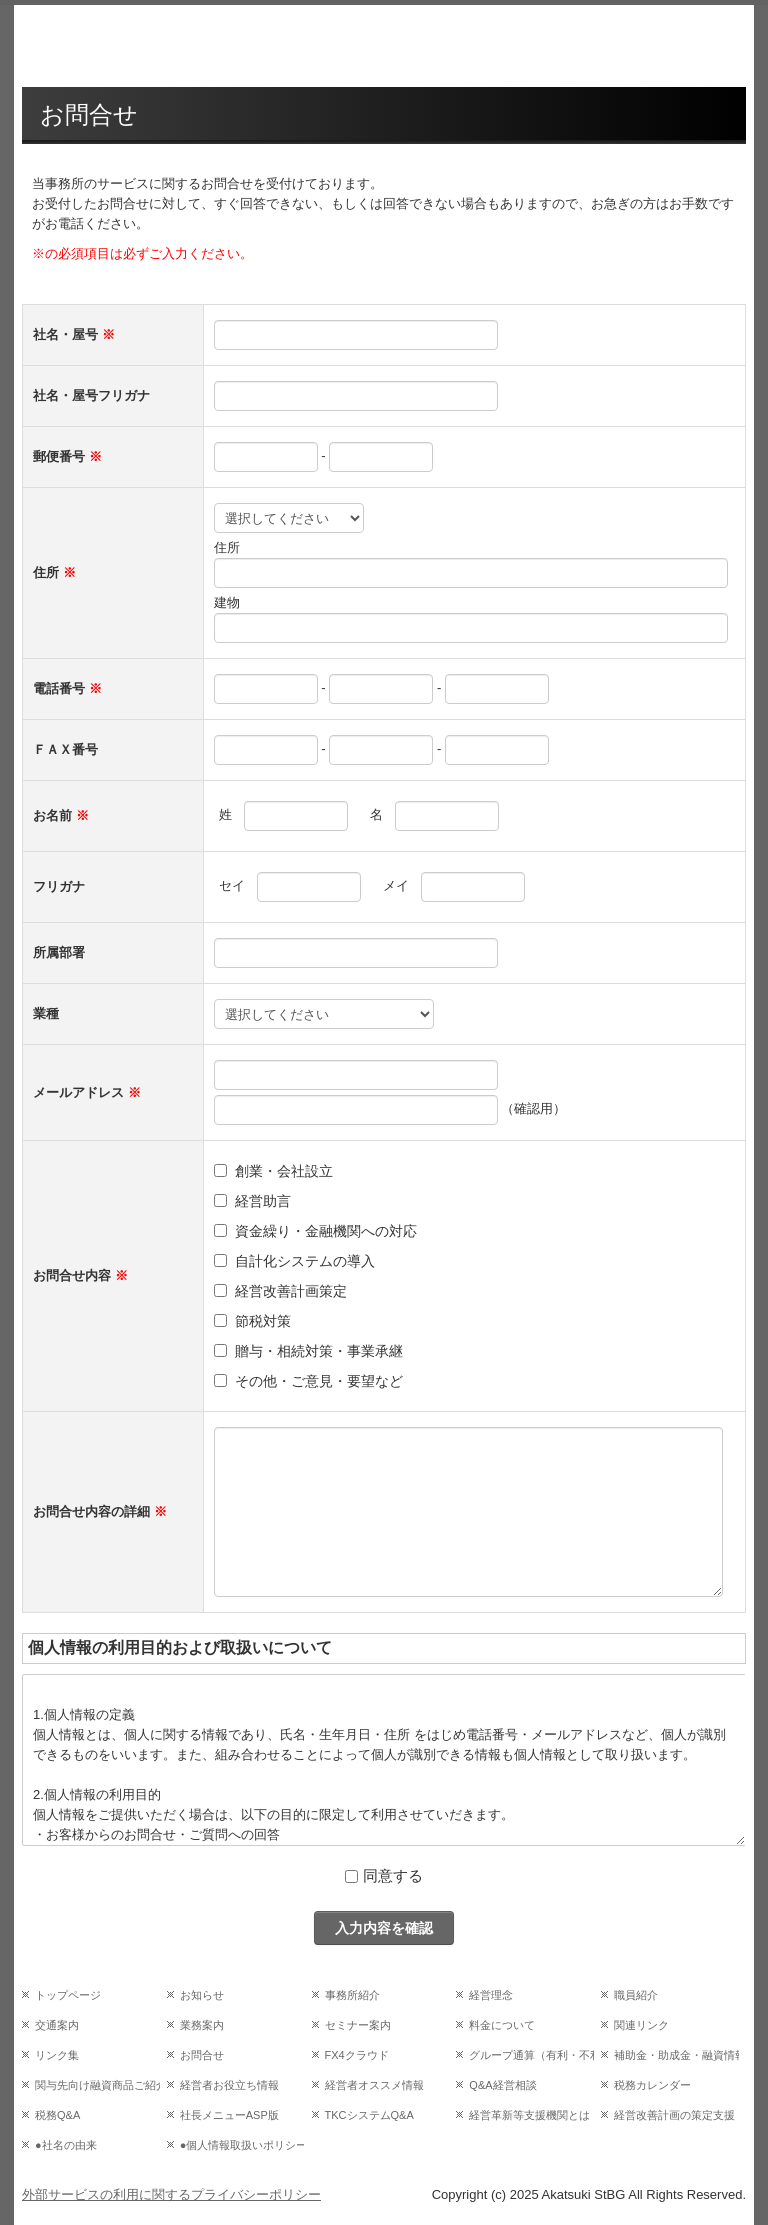 Image resolution: width=768 pixels, height=2225 pixels. I want to click on 外部サービスの利用に関するプライバシーポリシー, so click(171, 2194).